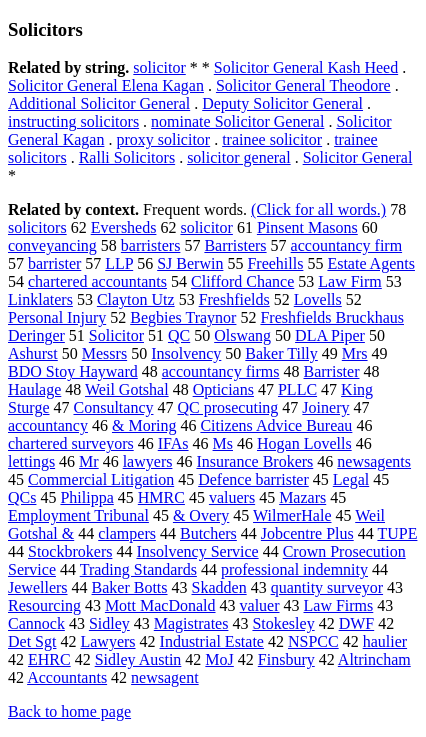 Image resolution: width=426 pixels, height=737 pixels. I want to click on newsagent, so click(165, 677).